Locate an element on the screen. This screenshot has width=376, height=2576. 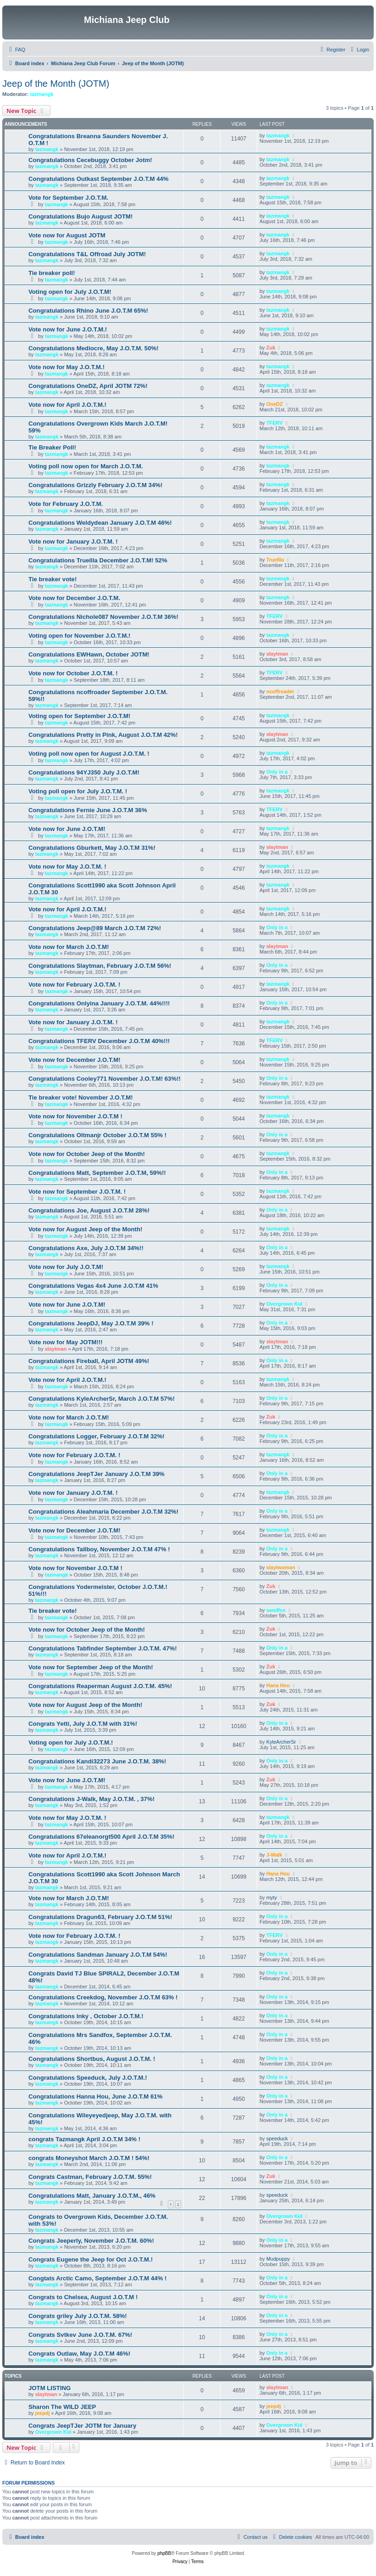
Congratulations Inky , October J.O.T.M.! is located at coordinates (86, 2016).